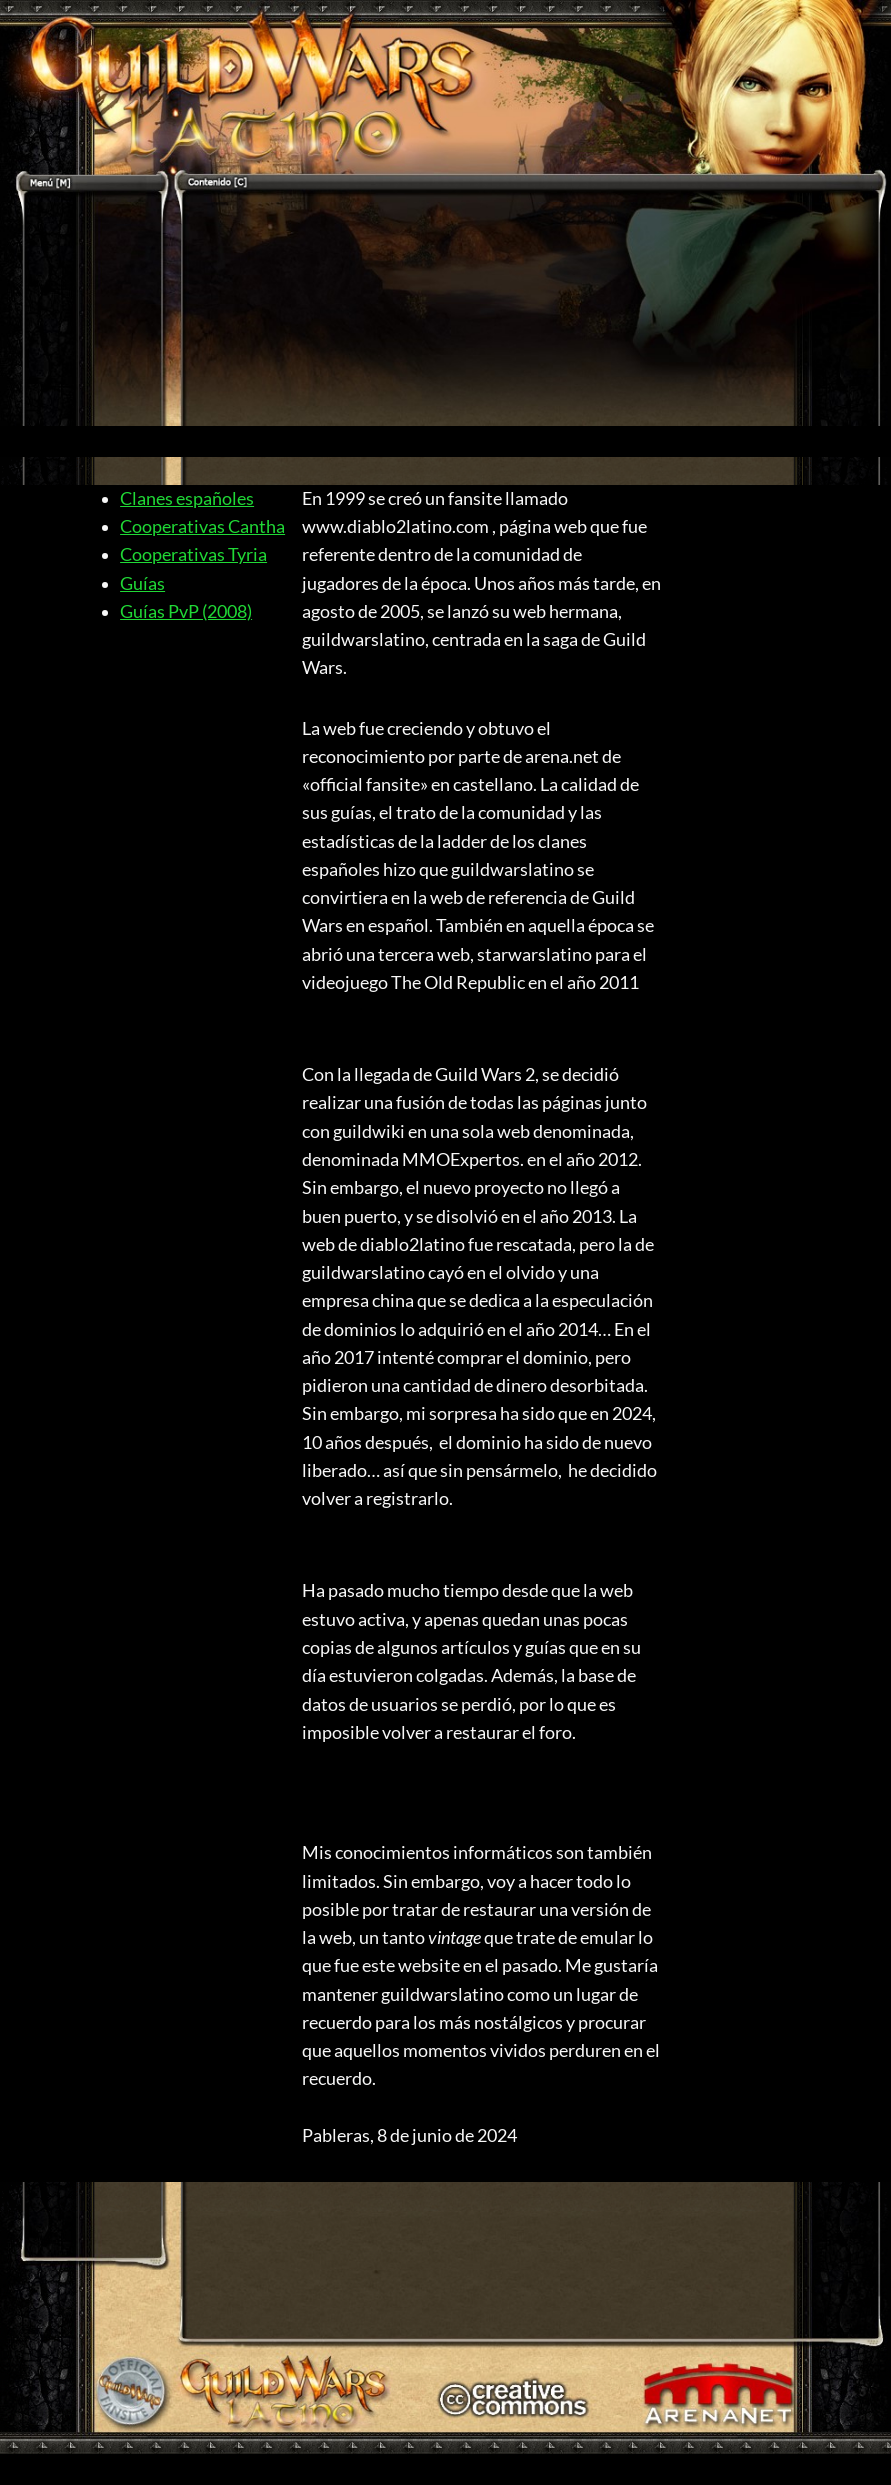  I want to click on Cooperativas Tyria, so click(193, 554).